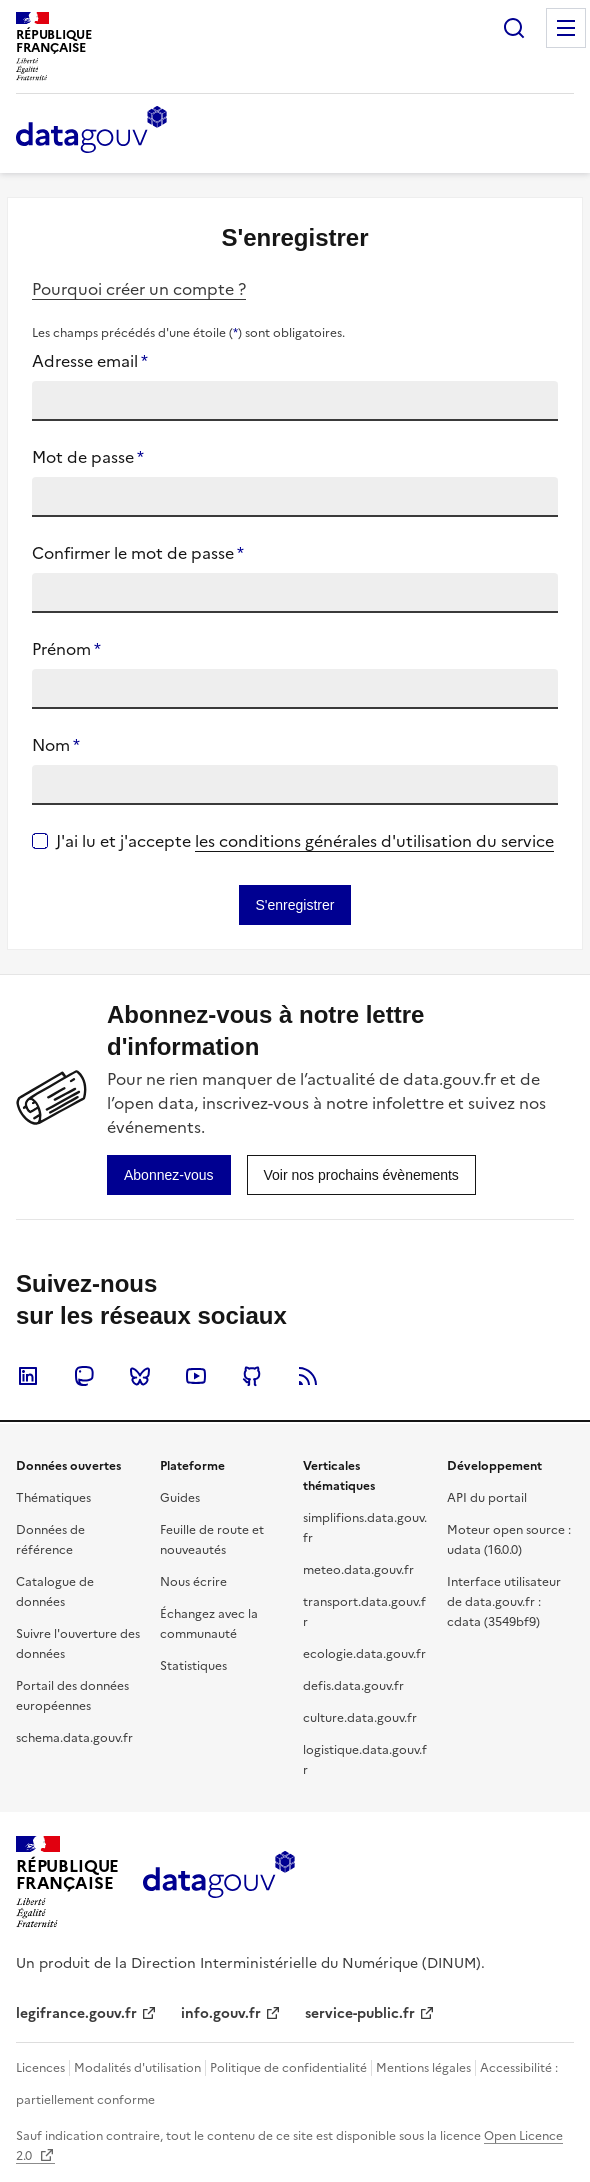 The width and height of the screenshot is (590, 2182). I want to click on legifrance.gouv.fr, so click(76, 2013).